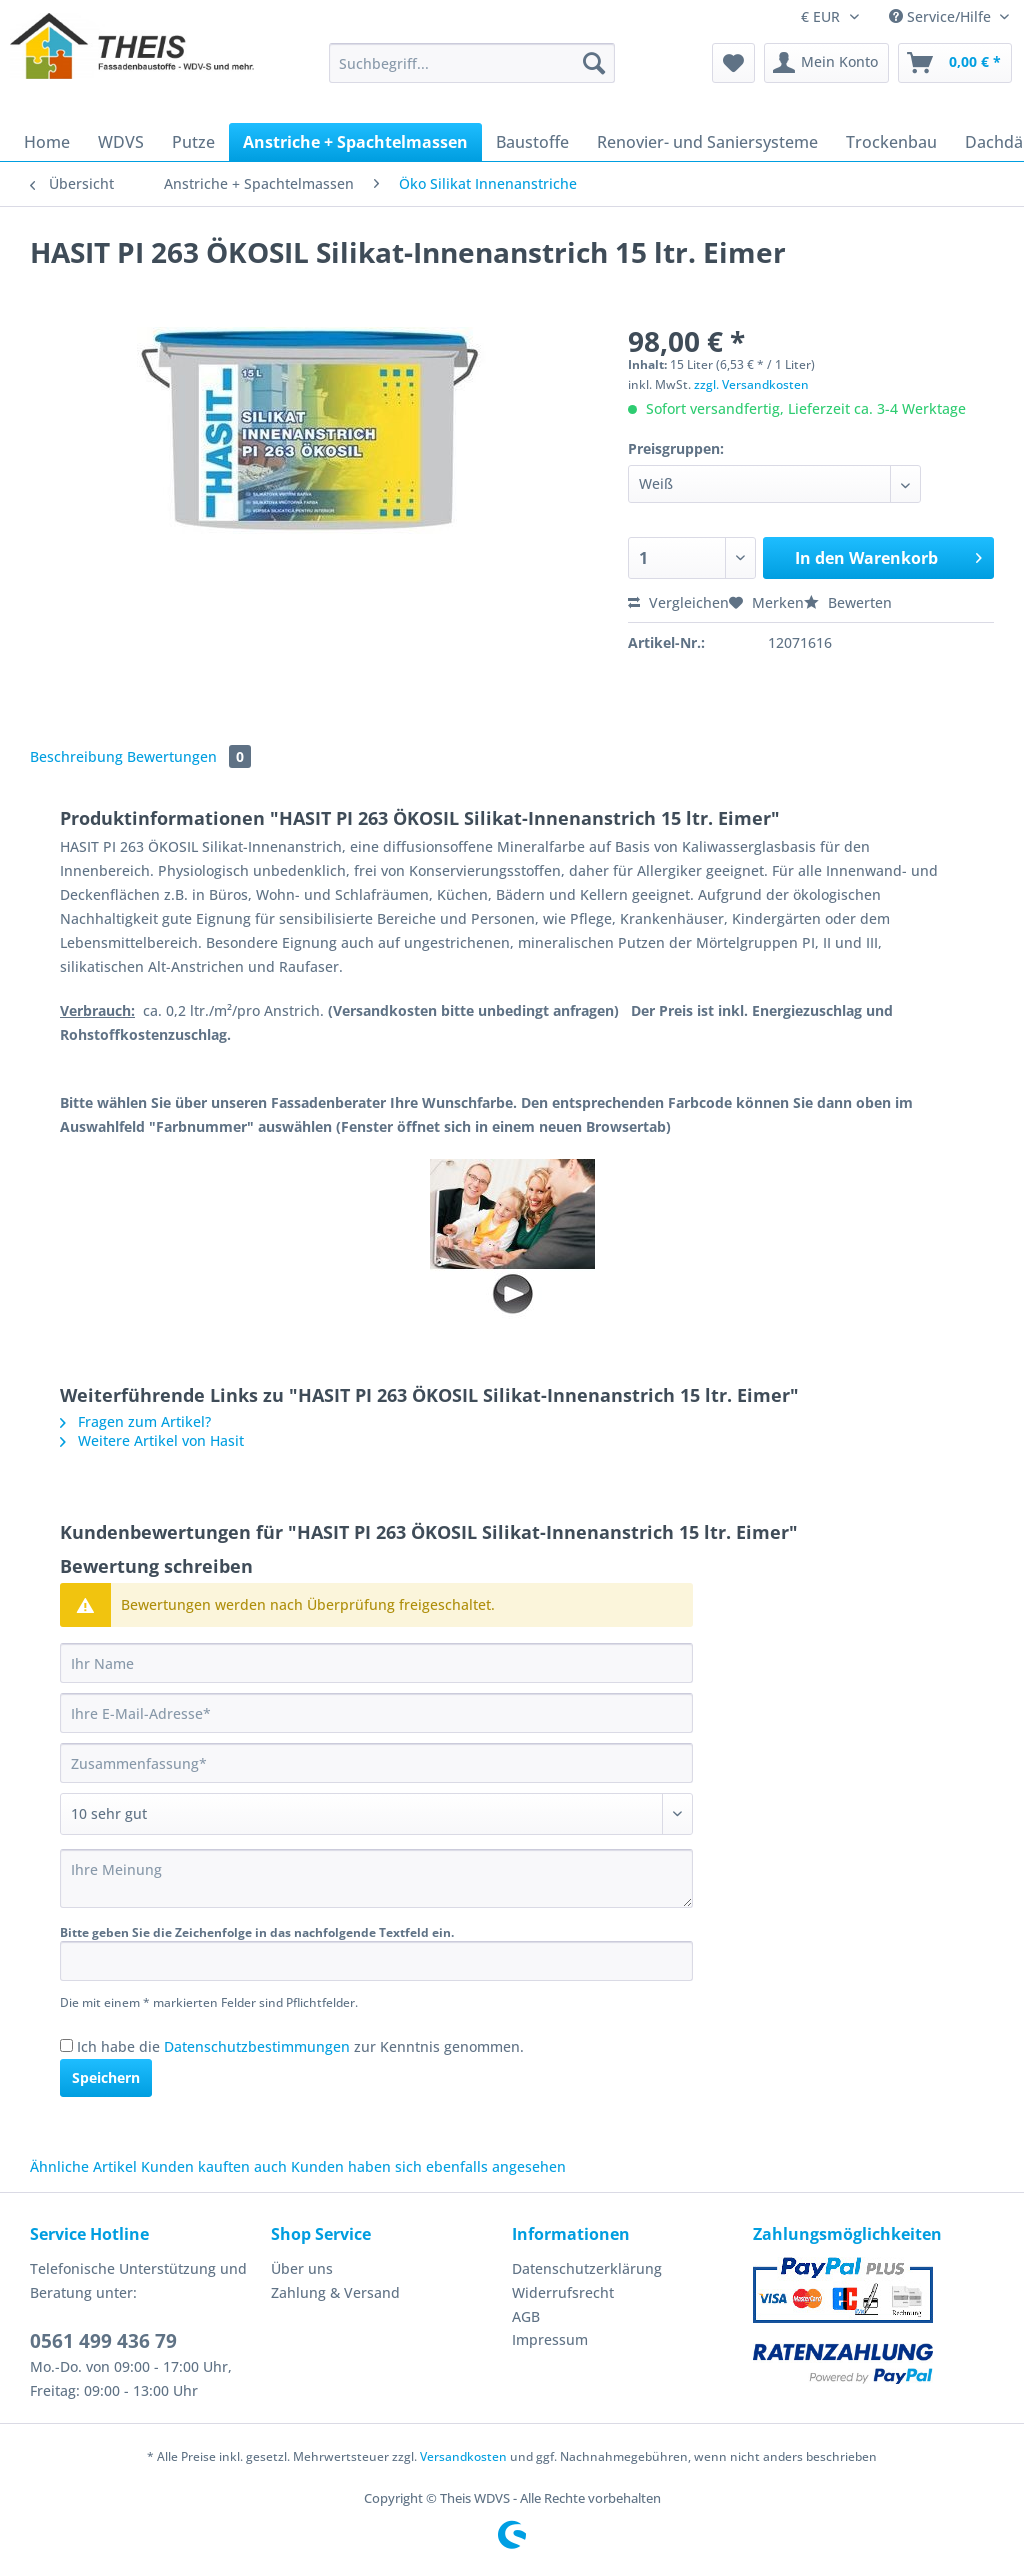  Describe the element at coordinates (848, 602) in the screenshot. I see `Bewerten` at that location.